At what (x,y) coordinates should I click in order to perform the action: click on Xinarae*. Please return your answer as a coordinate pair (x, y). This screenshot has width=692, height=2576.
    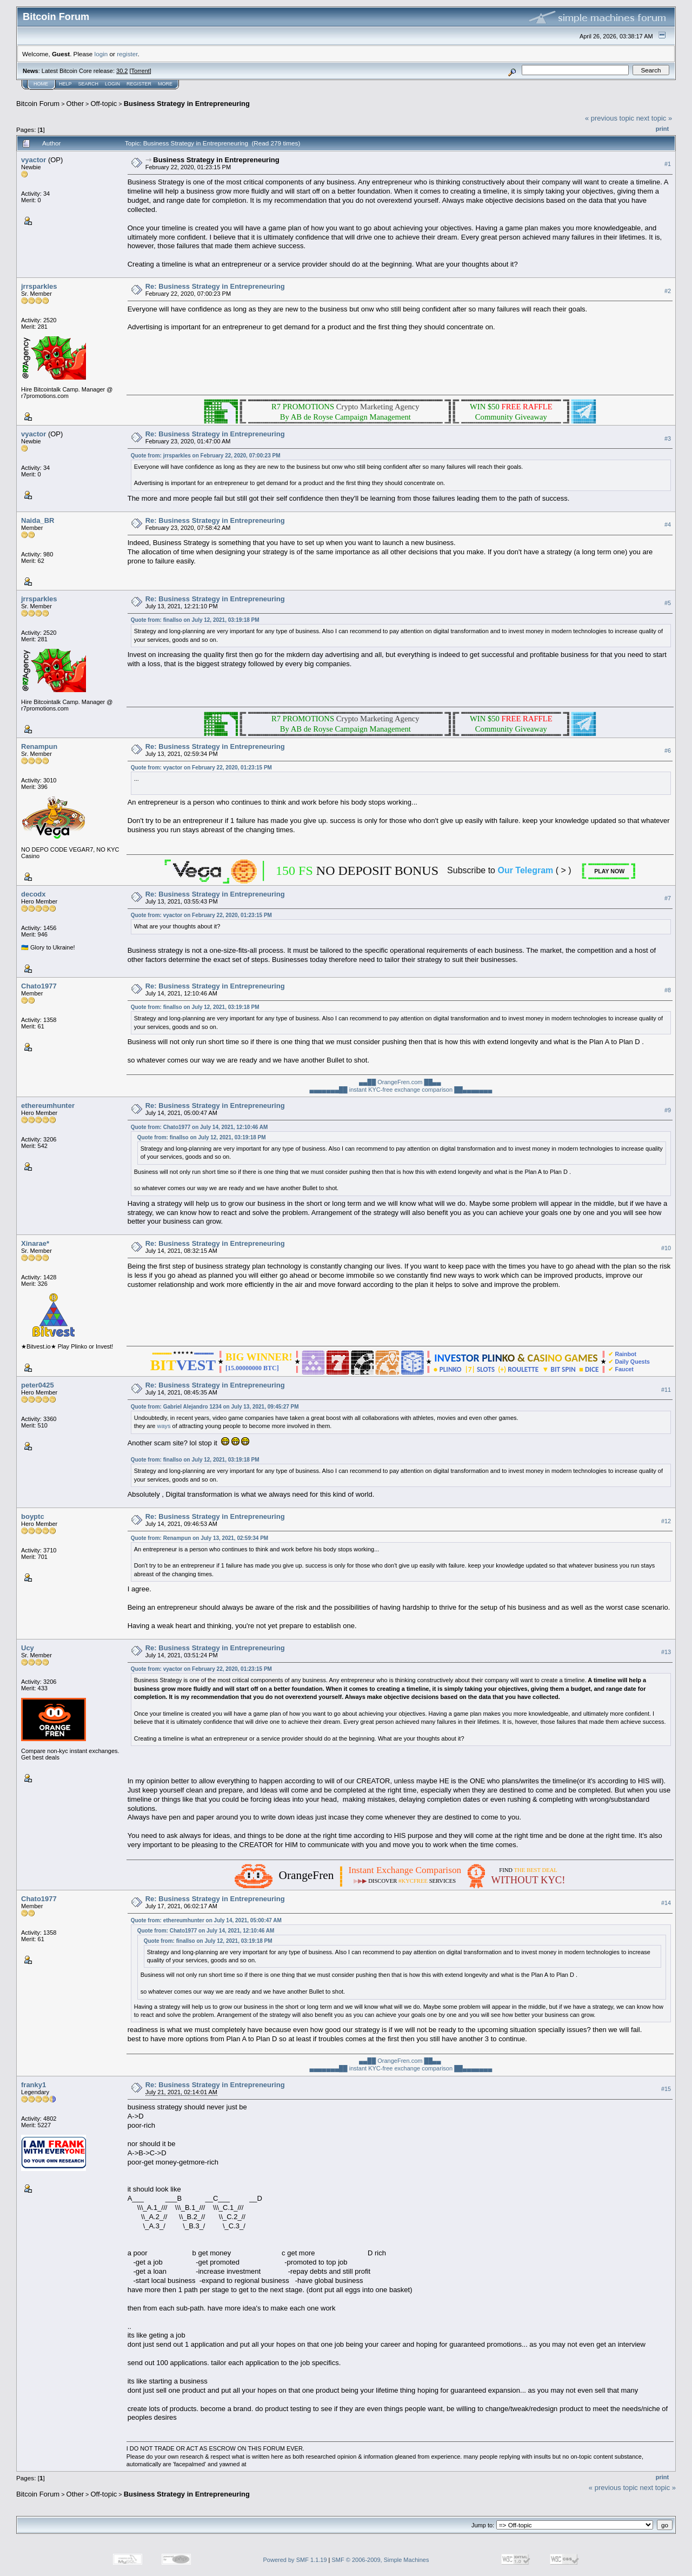
    Looking at the image, I should click on (35, 1243).